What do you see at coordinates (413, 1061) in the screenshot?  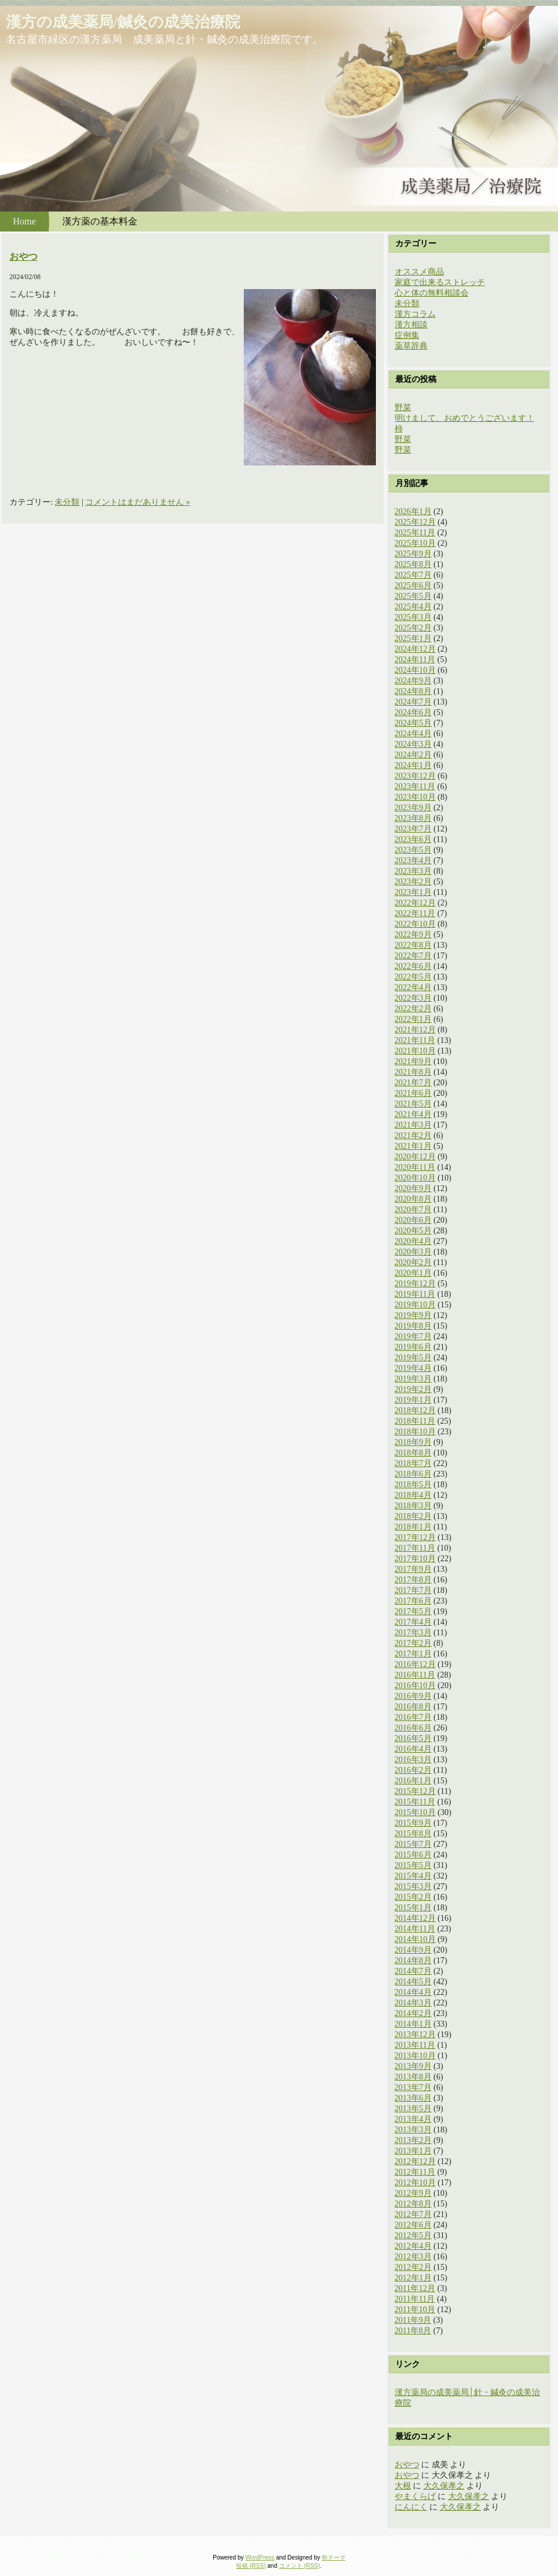 I see `2021年9月` at bounding box center [413, 1061].